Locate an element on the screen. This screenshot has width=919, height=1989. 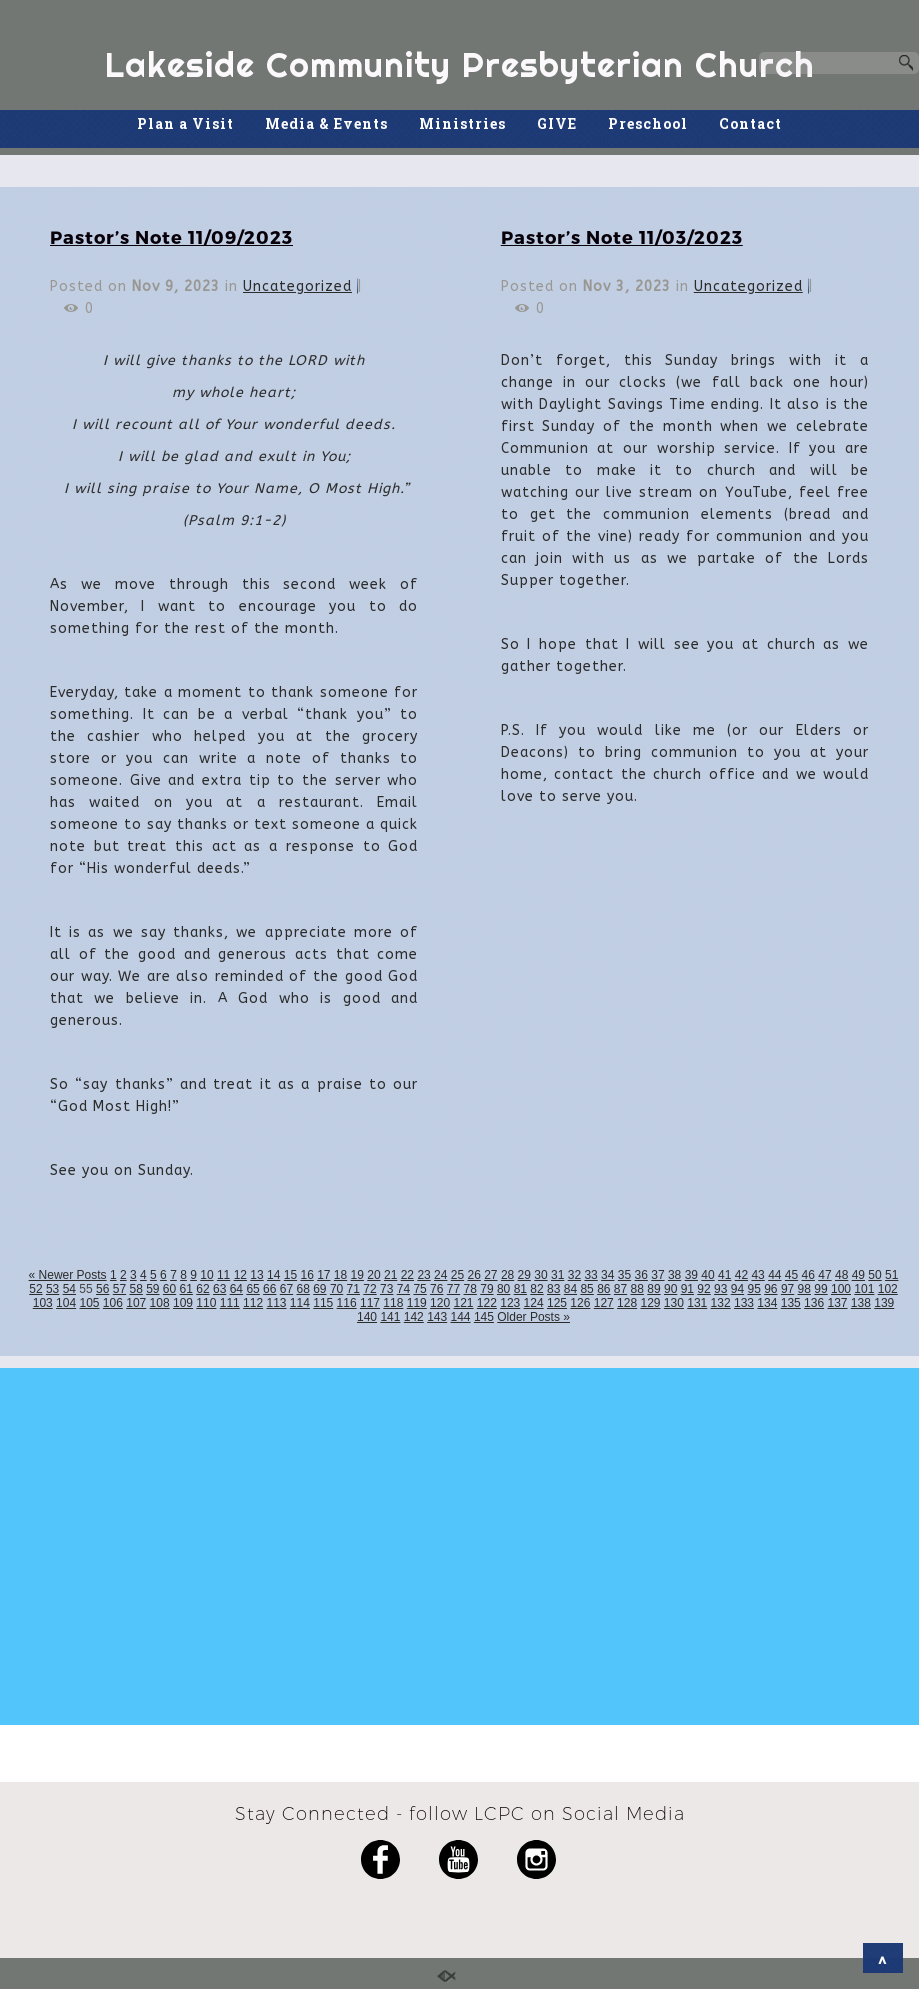
144 is located at coordinates (461, 1317).